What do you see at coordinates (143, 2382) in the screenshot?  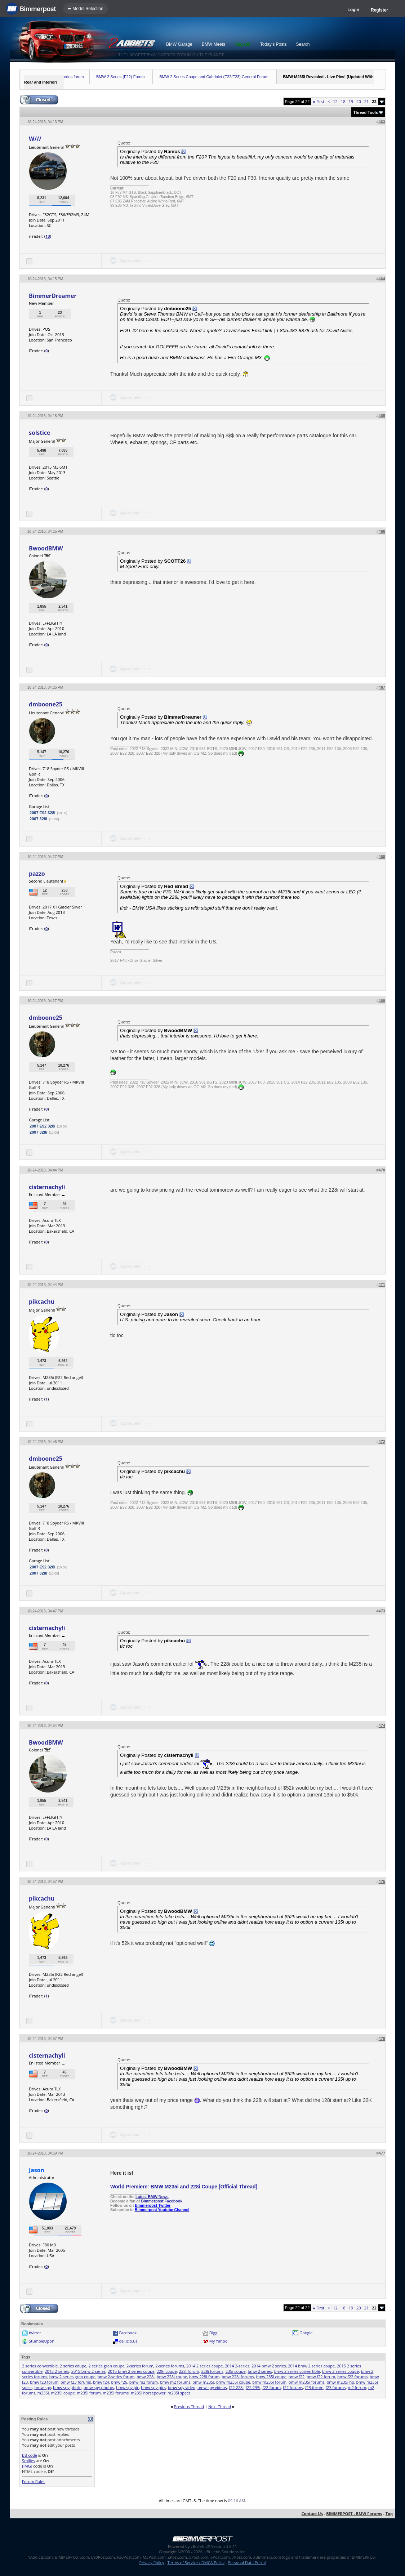 I see `bmw m2 forum` at bounding box center [143, 2382].